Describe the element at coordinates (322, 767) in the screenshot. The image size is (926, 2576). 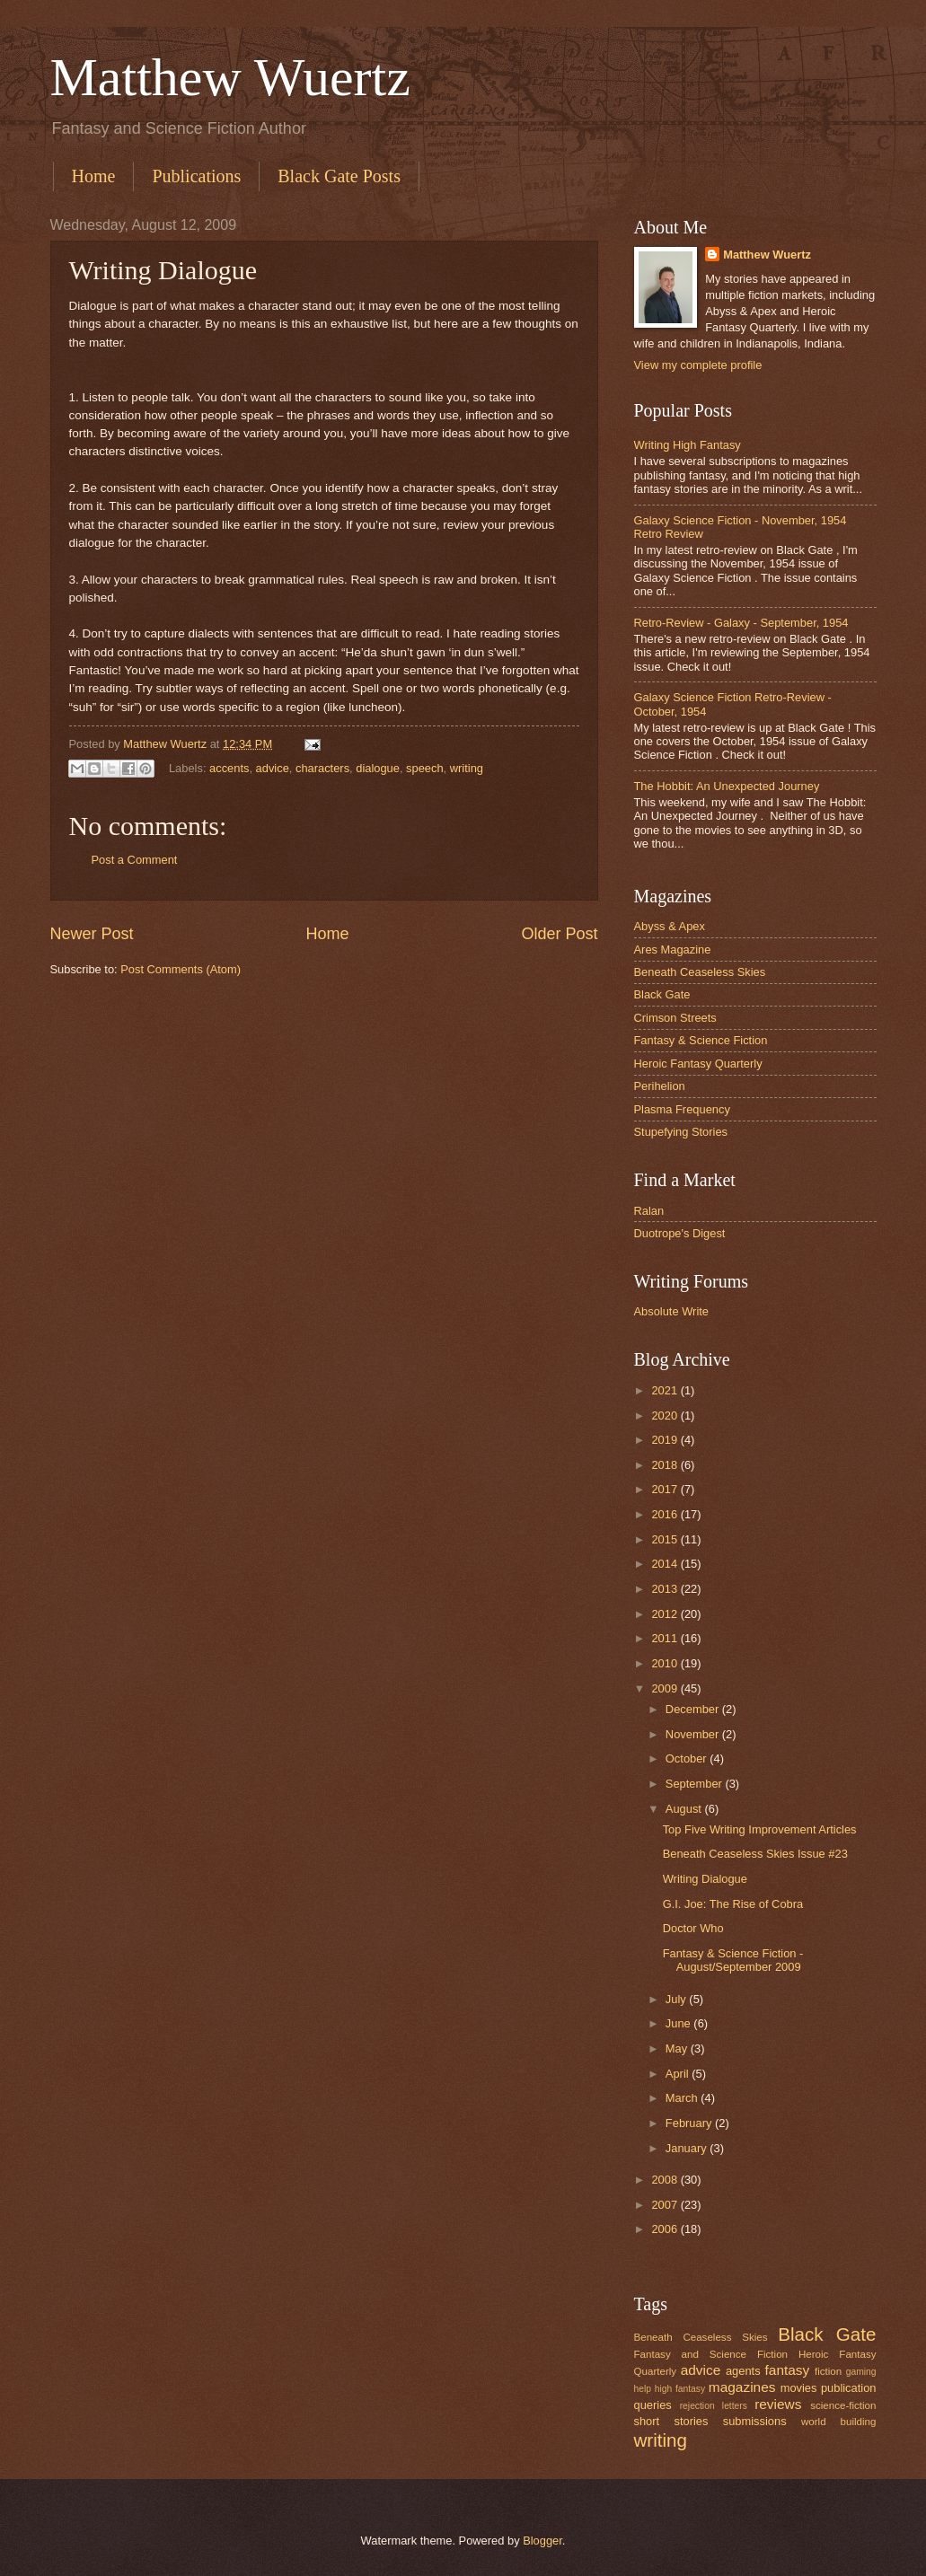
I see `characters` at that location.